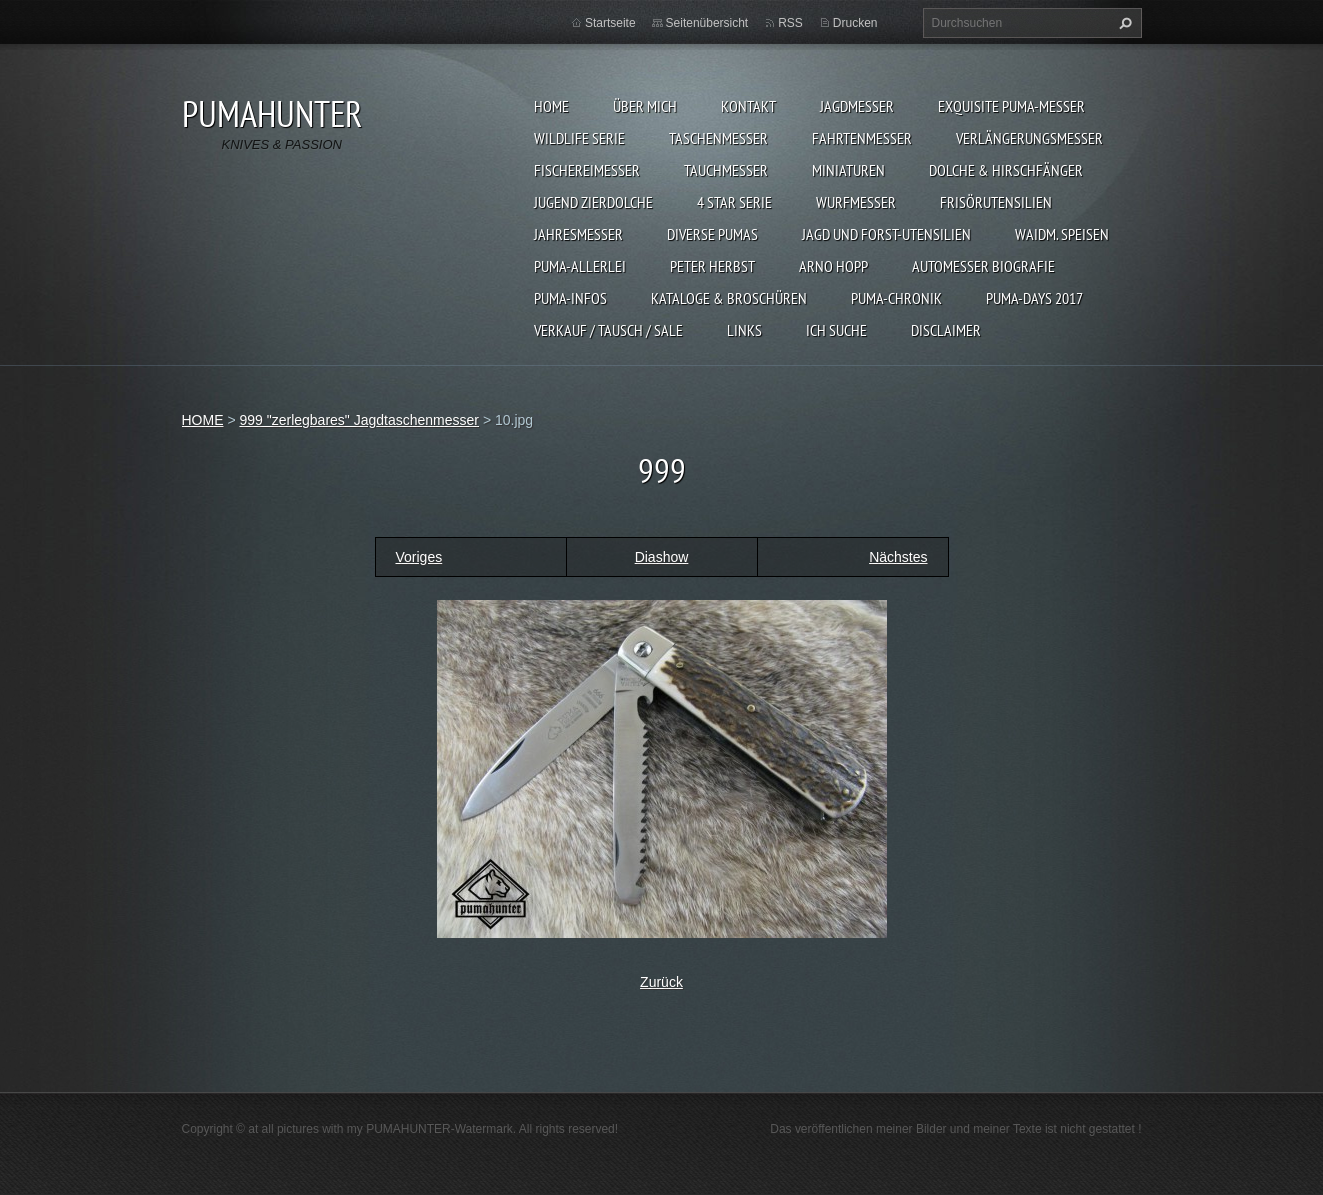  I want to click on Arno Hopp, so click(833, 266).